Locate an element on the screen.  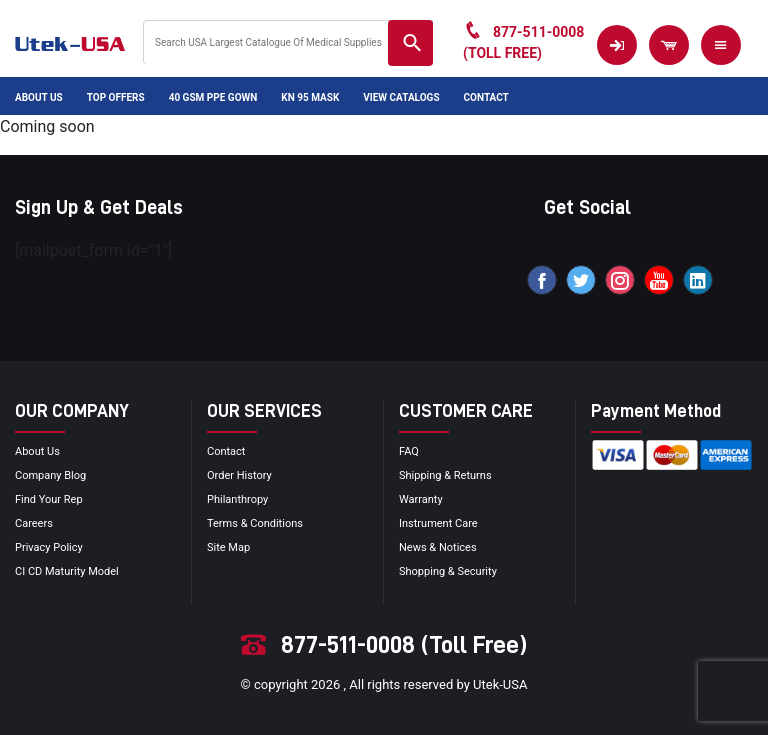
Philanthropy is located at coordinates (237, 499).